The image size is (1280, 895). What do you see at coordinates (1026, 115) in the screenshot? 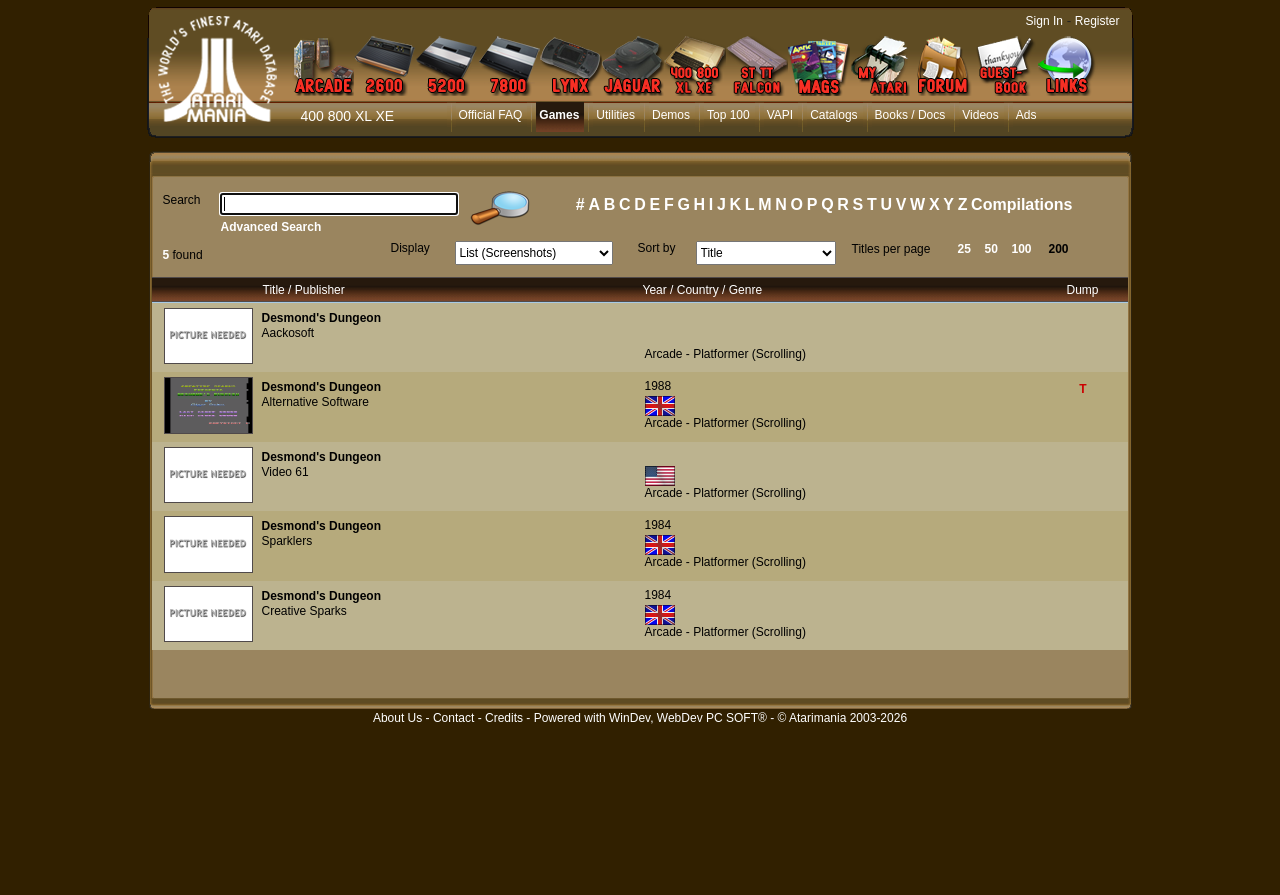
I see `Ads` at bounding box center [1026, 115].